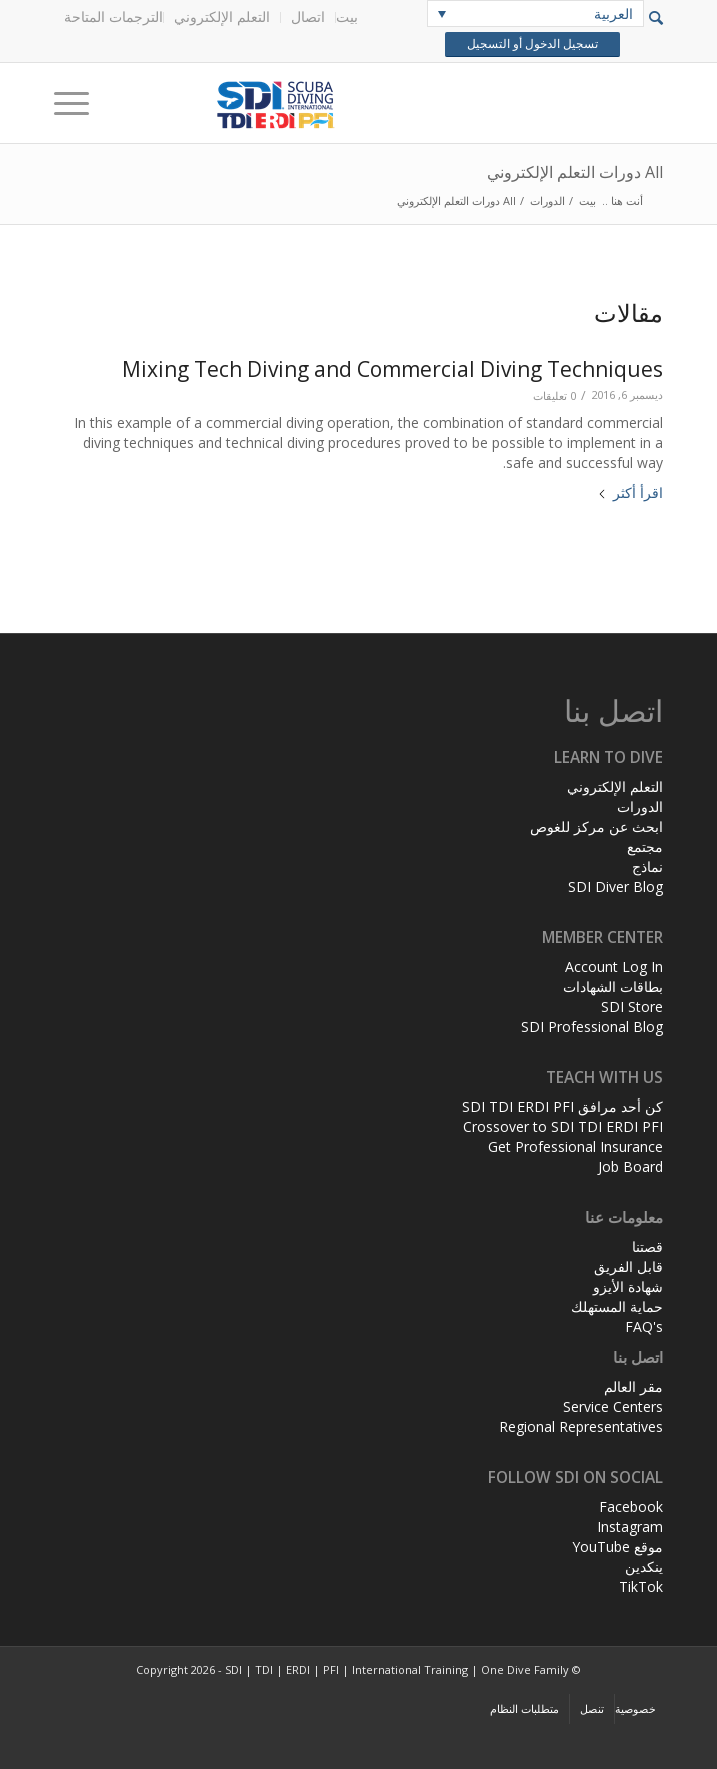  I want to click on SDI Diver Blog, so click(615, 886).